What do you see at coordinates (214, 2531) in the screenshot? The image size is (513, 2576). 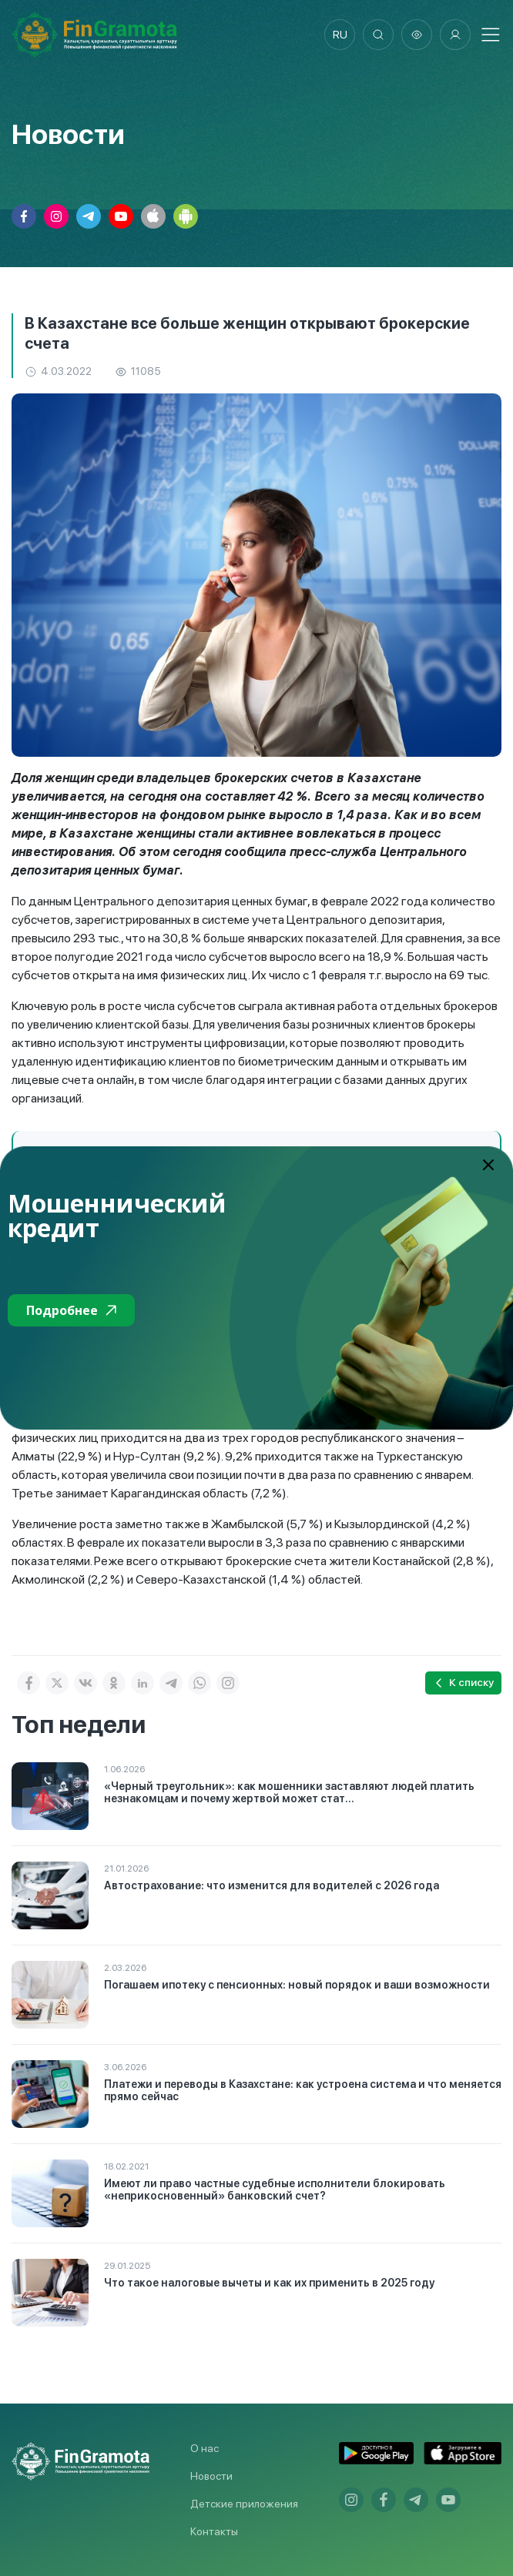 I see `Контакты` at bounding box center [214, 2531].